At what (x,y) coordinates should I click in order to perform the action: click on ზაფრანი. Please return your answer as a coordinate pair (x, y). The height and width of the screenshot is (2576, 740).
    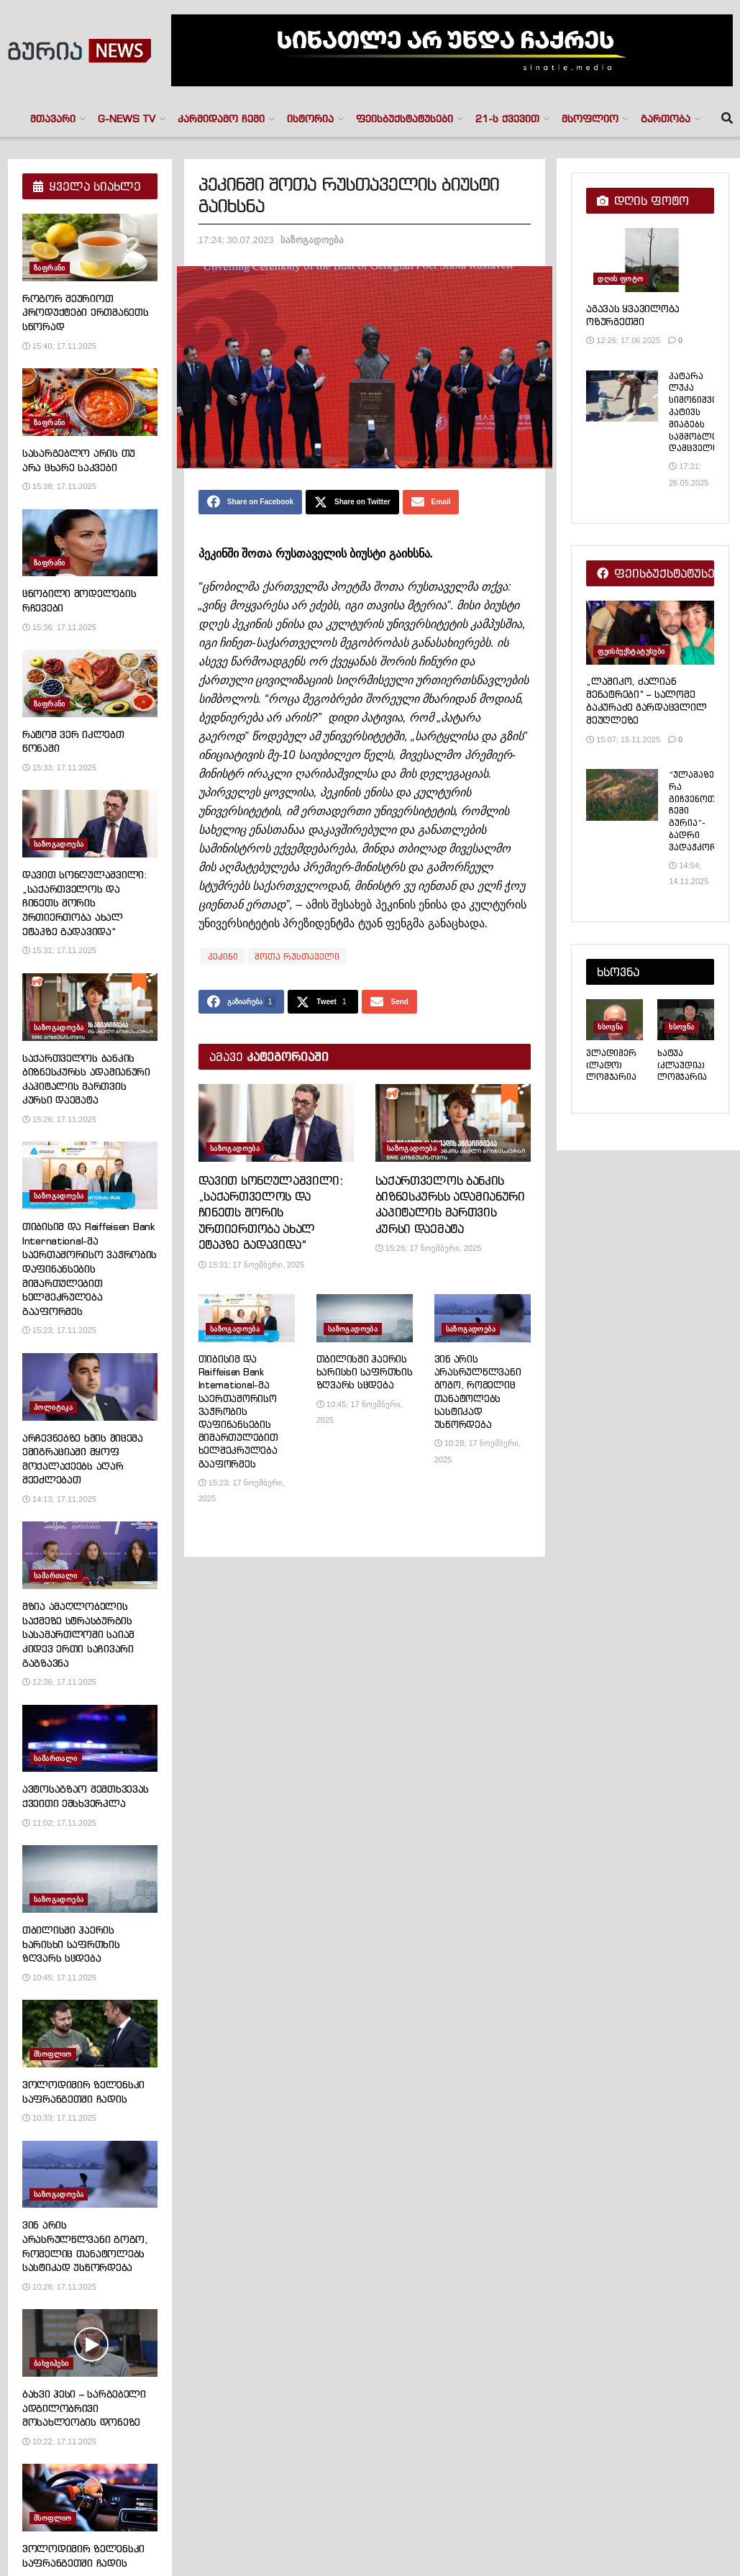
    Looking at the image, I should click on (49, 268).